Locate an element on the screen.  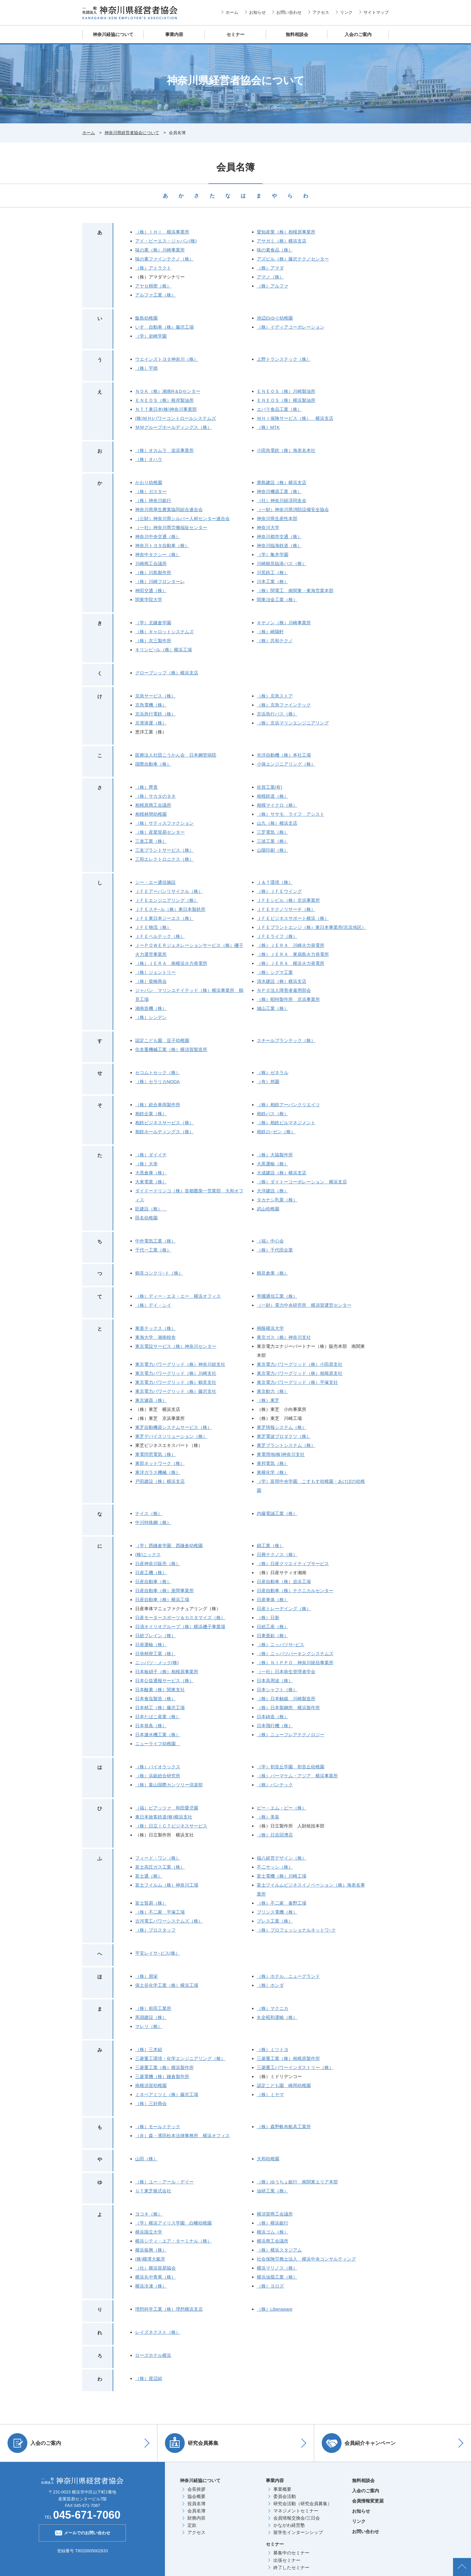
日興テクノス（株） is located at coordinates (277, 1554).